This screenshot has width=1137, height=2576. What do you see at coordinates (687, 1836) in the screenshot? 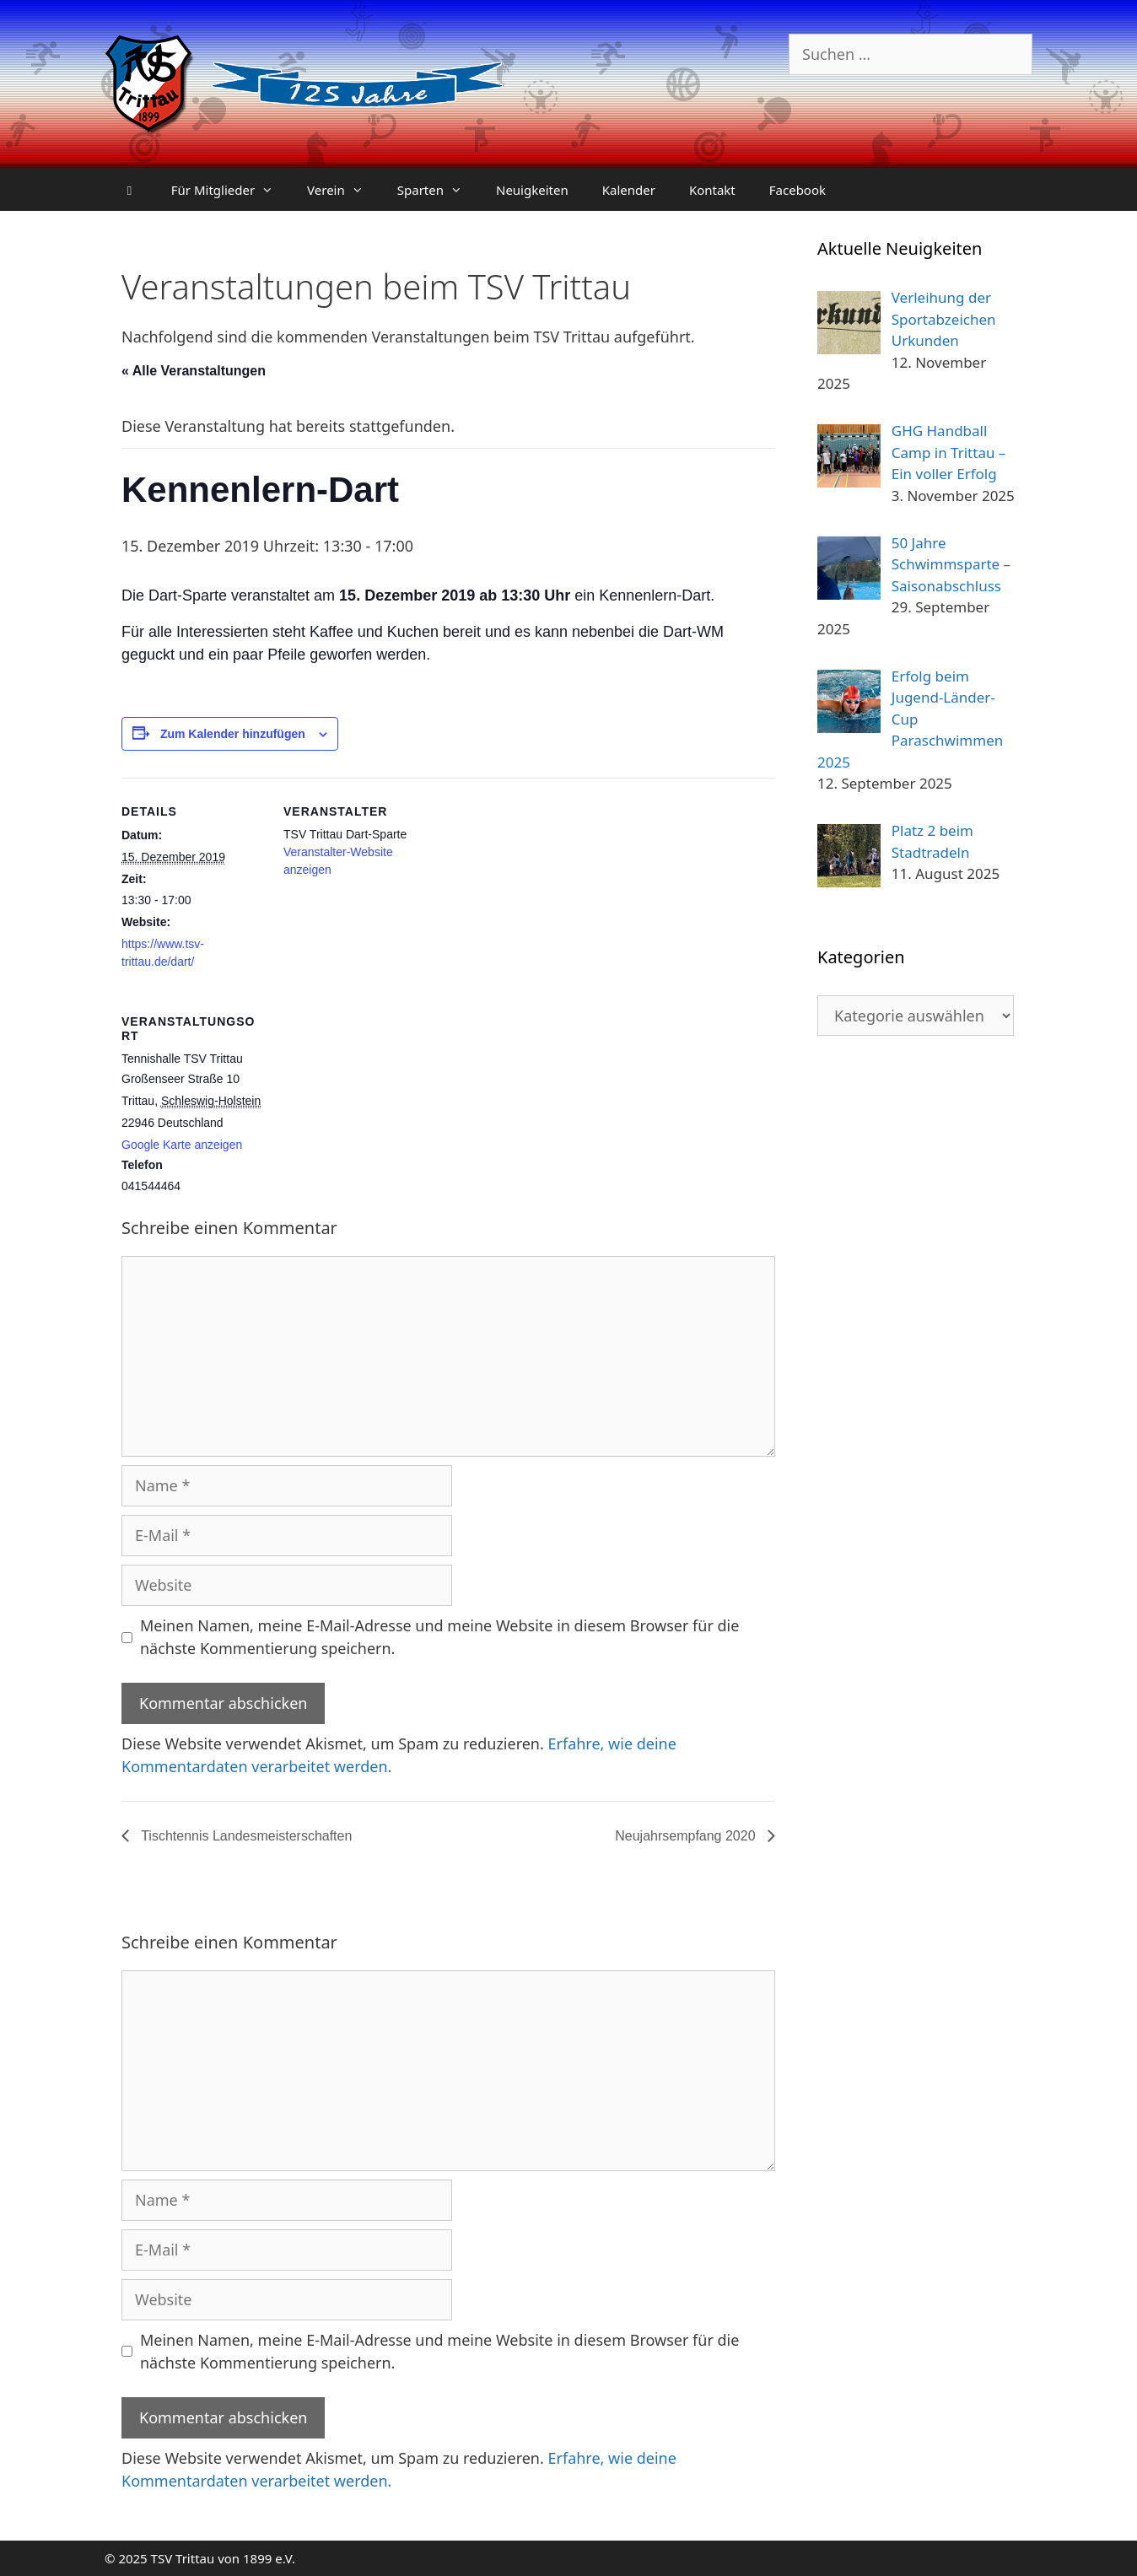
I see `Neujahrsempfang 2020` at bounding box center [687, 1836].